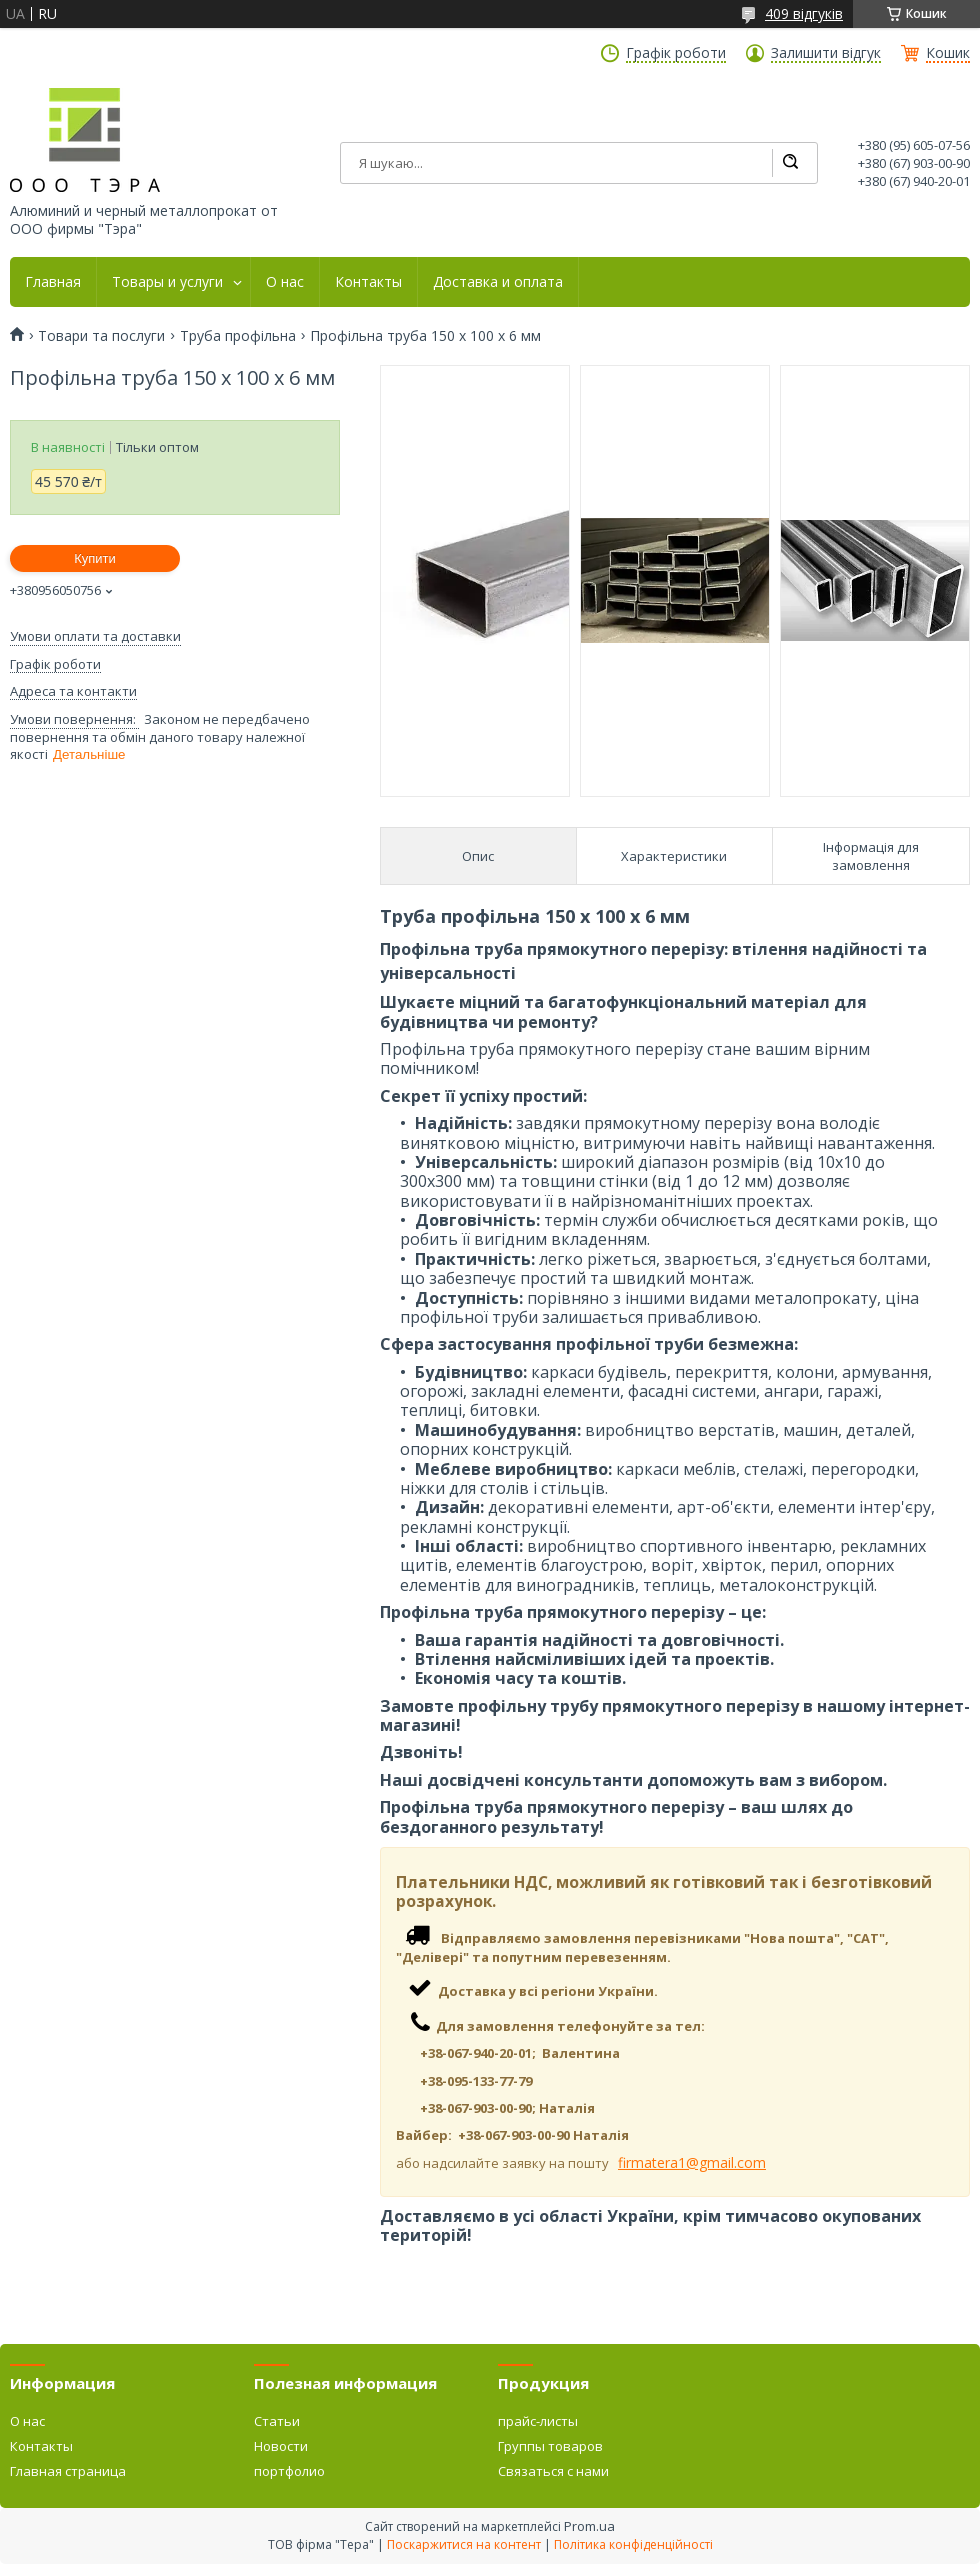 This screenshot has height=2564, width=980. Describe the element at coordinates (53, 282) in the screenshot. I see `Главная` at that location.